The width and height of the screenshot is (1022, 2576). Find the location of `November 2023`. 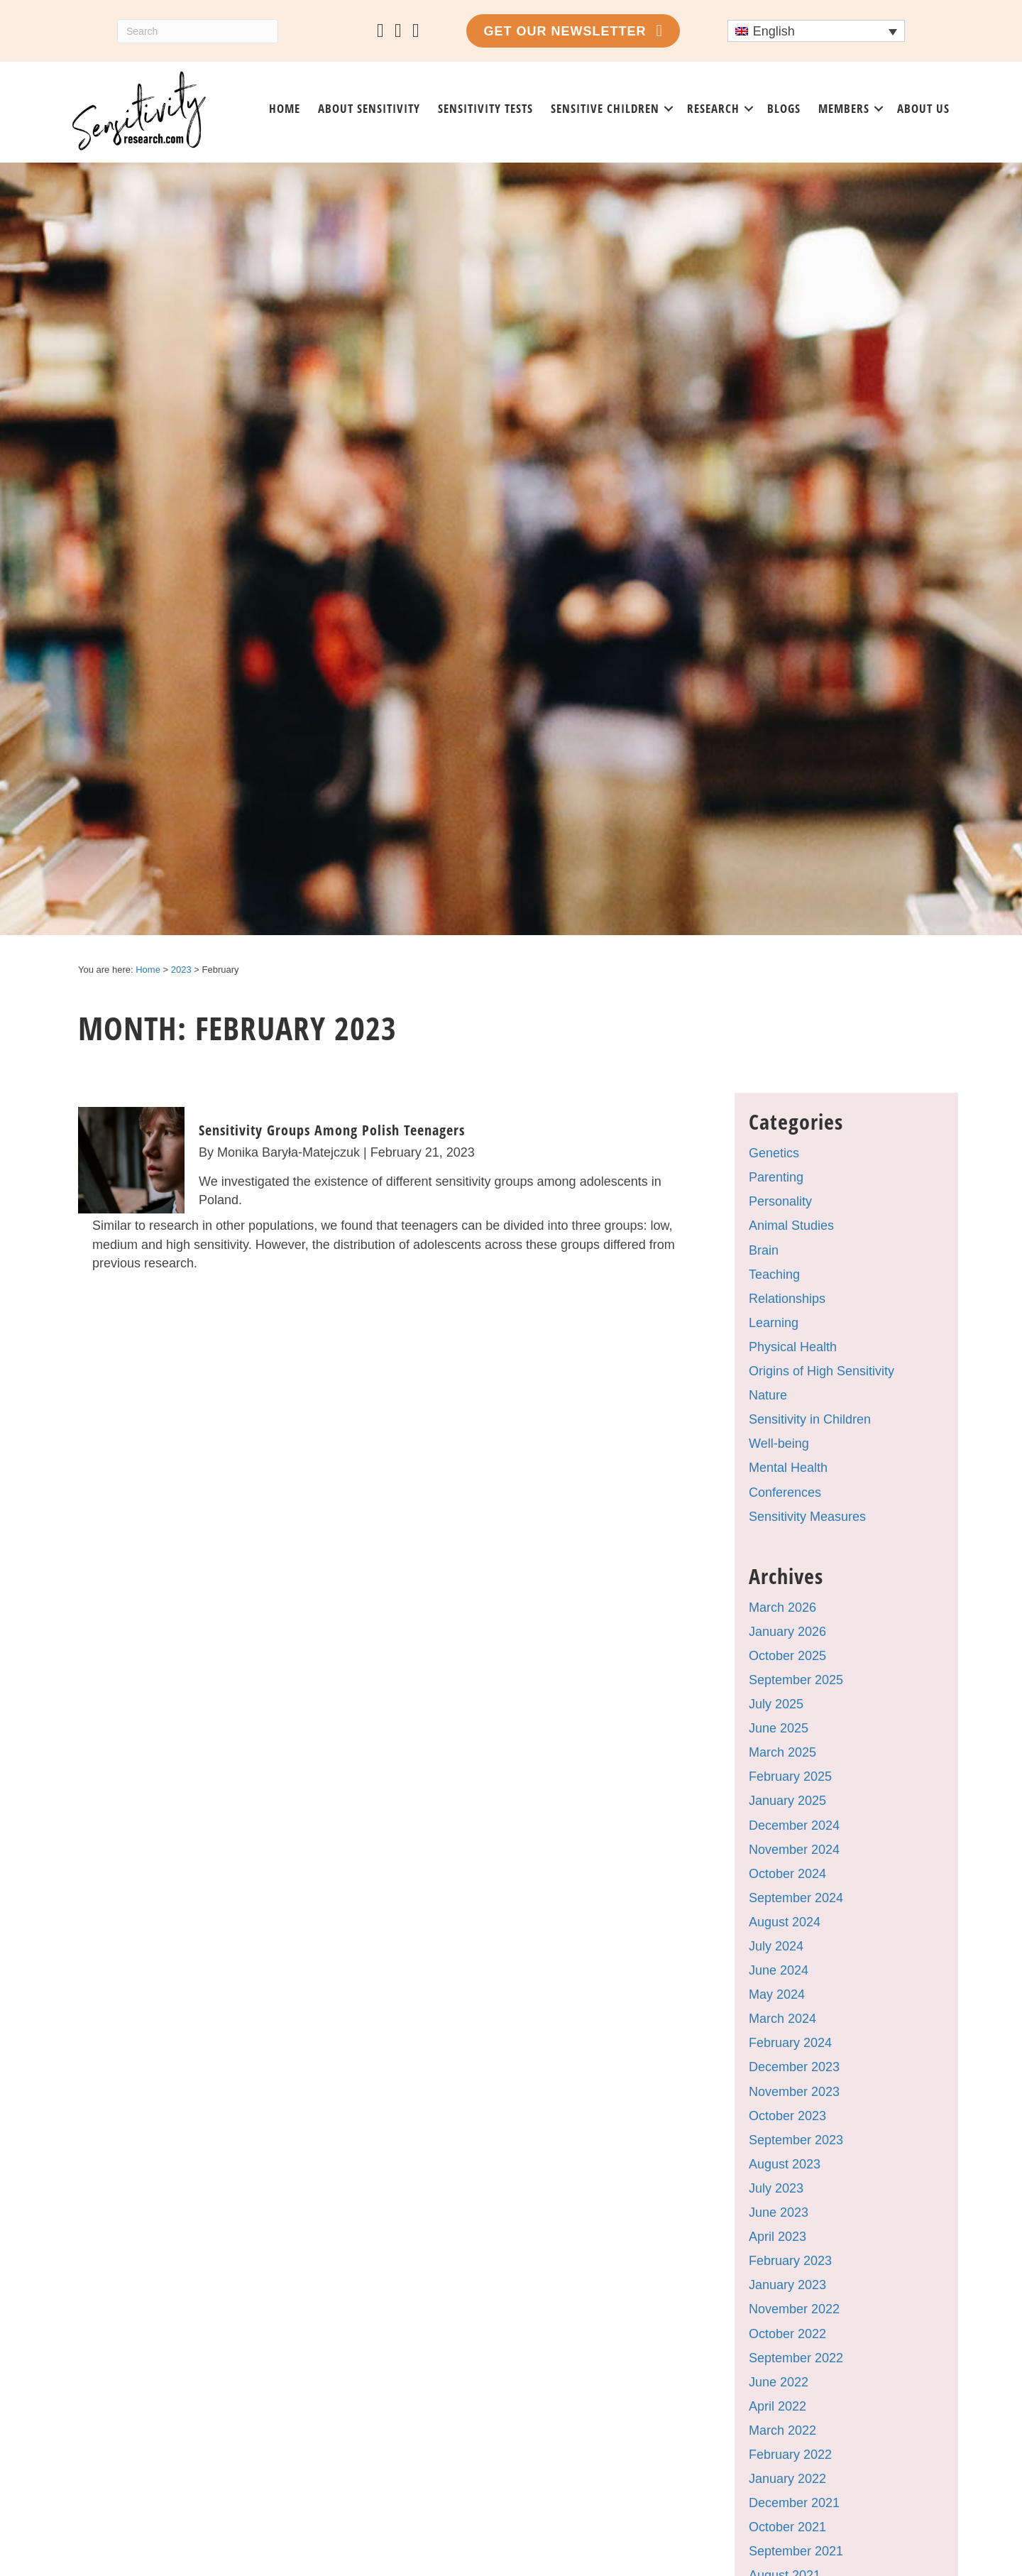

November 2023 is located at coordinates (794, 2092).